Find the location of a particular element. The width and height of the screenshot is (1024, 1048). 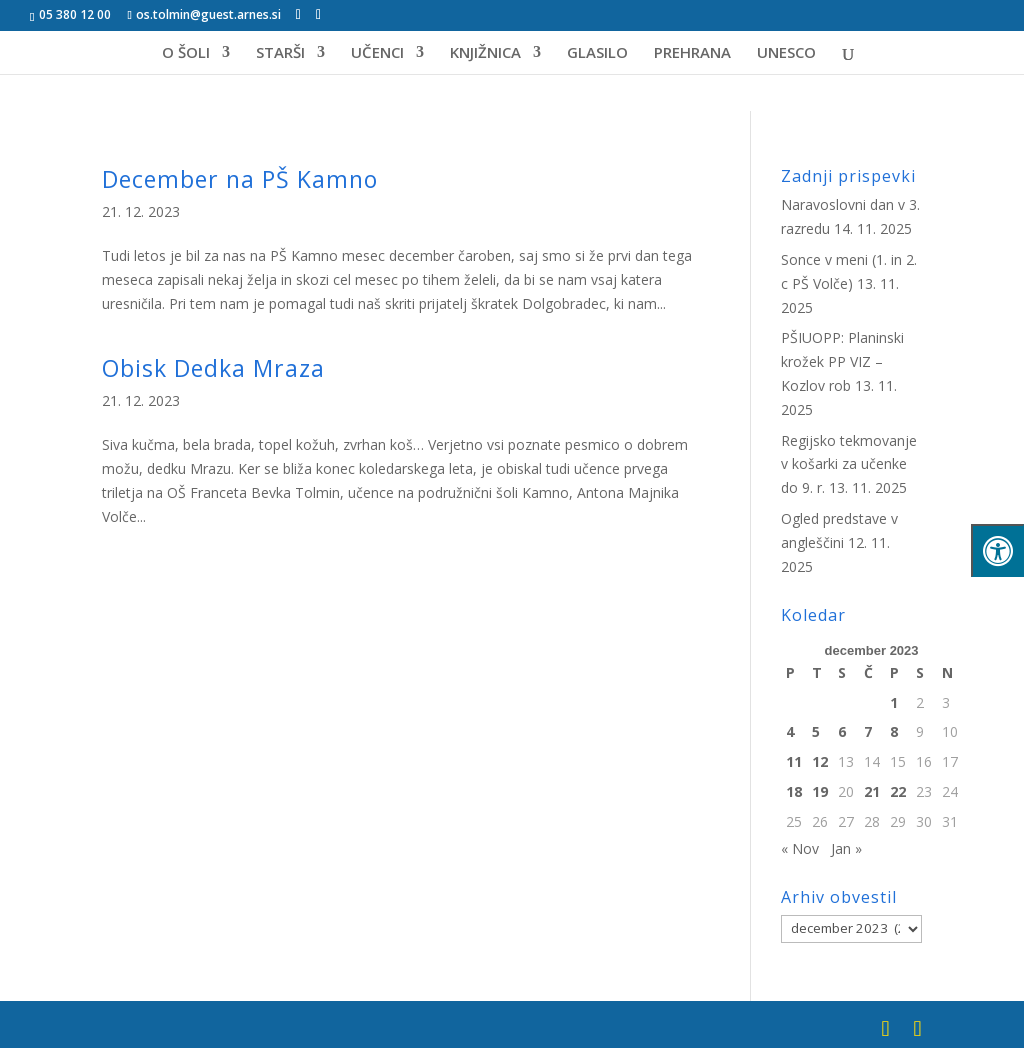

7 [Prispevki objavljeni na dan 7. December, 2023] is located at coordinates (868, 731).